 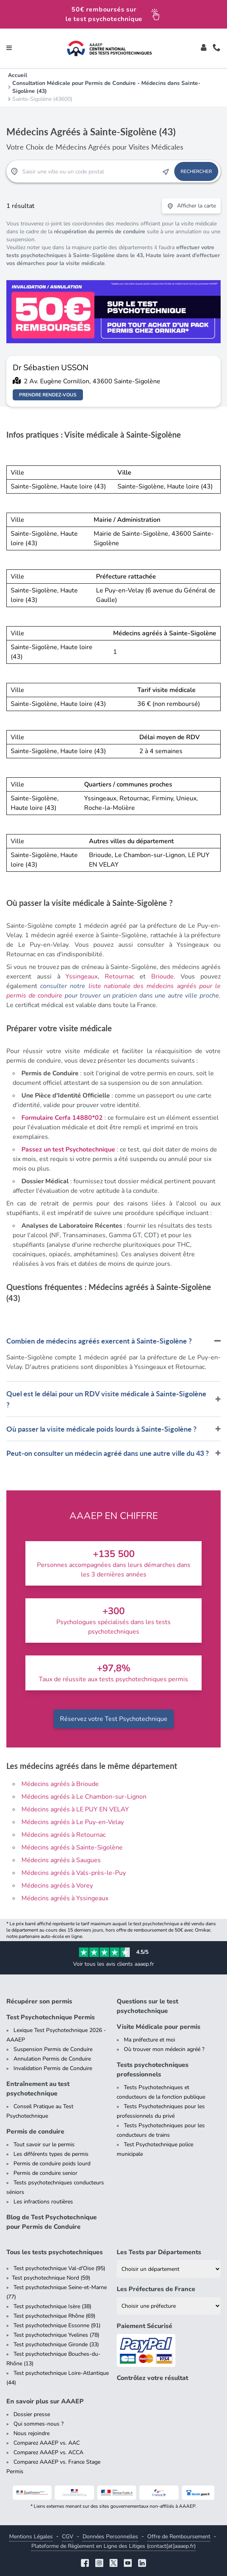 What do you see at coordinates (51, 2163) in the screenshot?
I see `Permis de conduire poids lourd` at bounding box center [51, 2163].